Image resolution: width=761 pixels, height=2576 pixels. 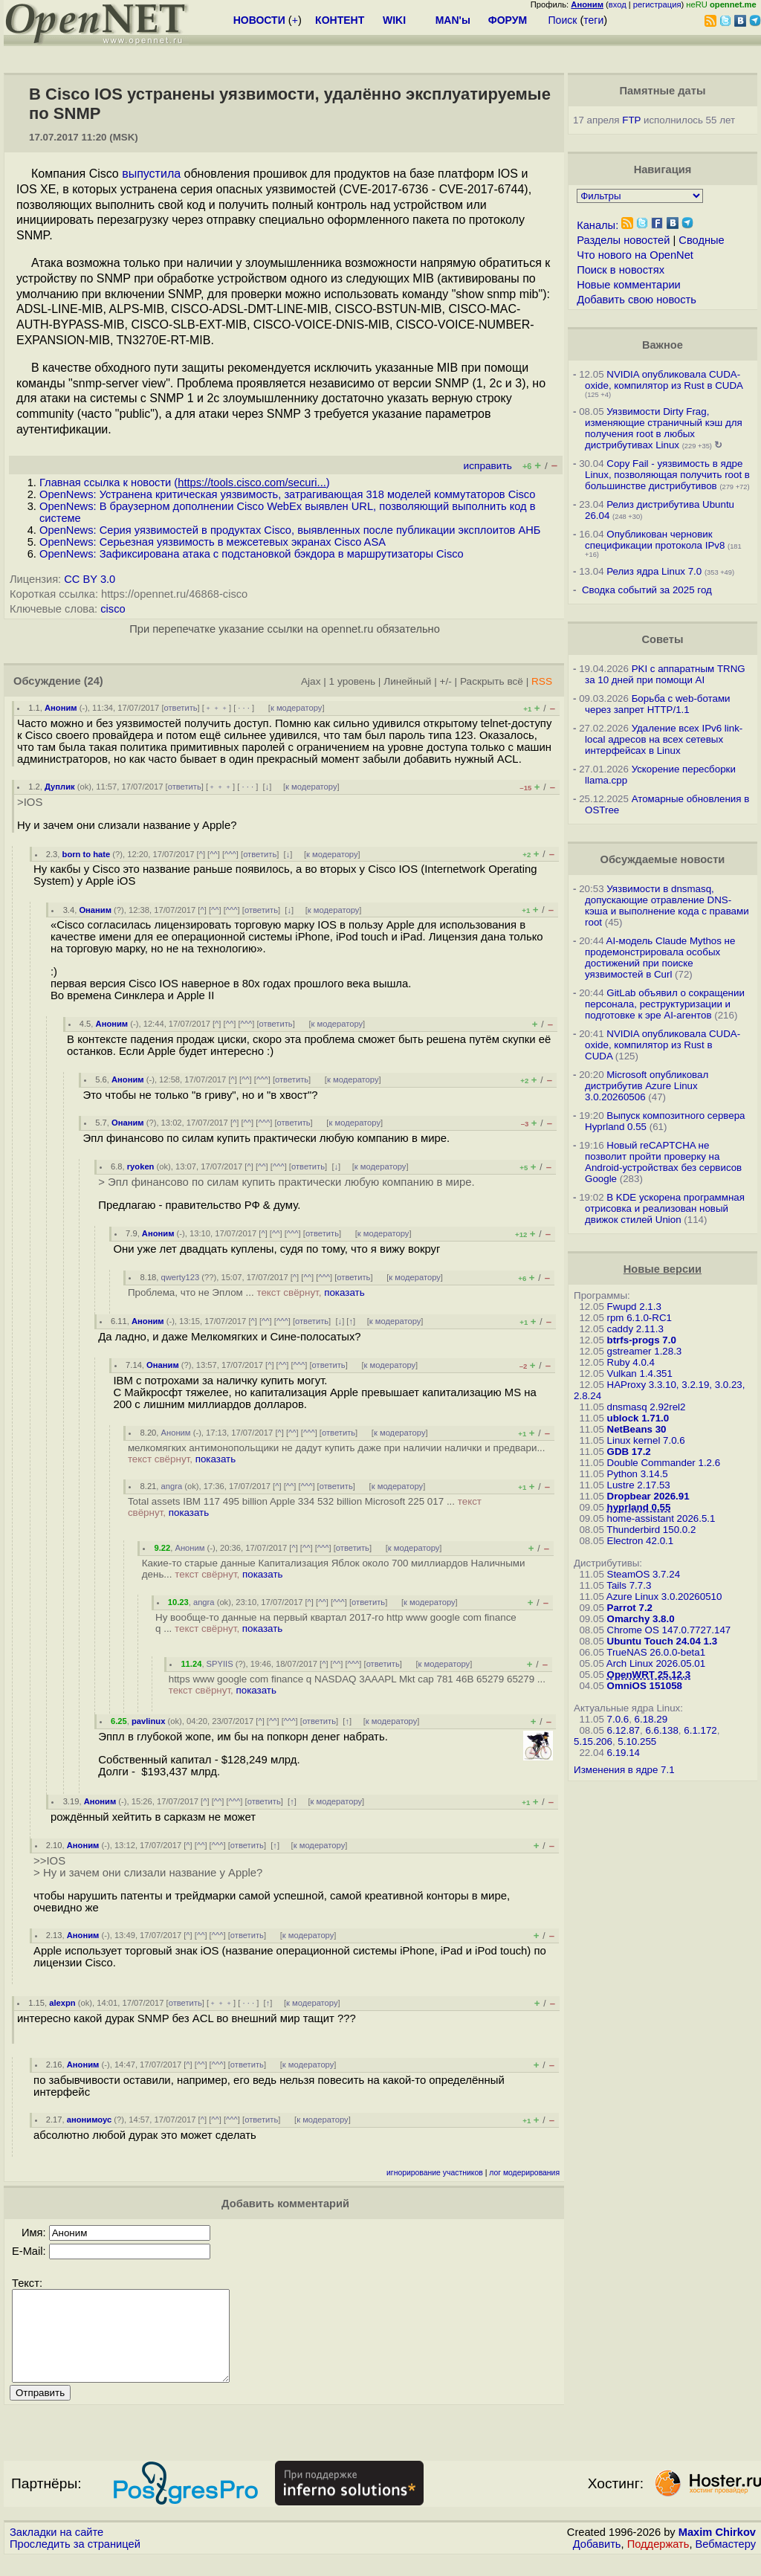 I want to click on Проследить за страницей, so click(x=75, y=2562).